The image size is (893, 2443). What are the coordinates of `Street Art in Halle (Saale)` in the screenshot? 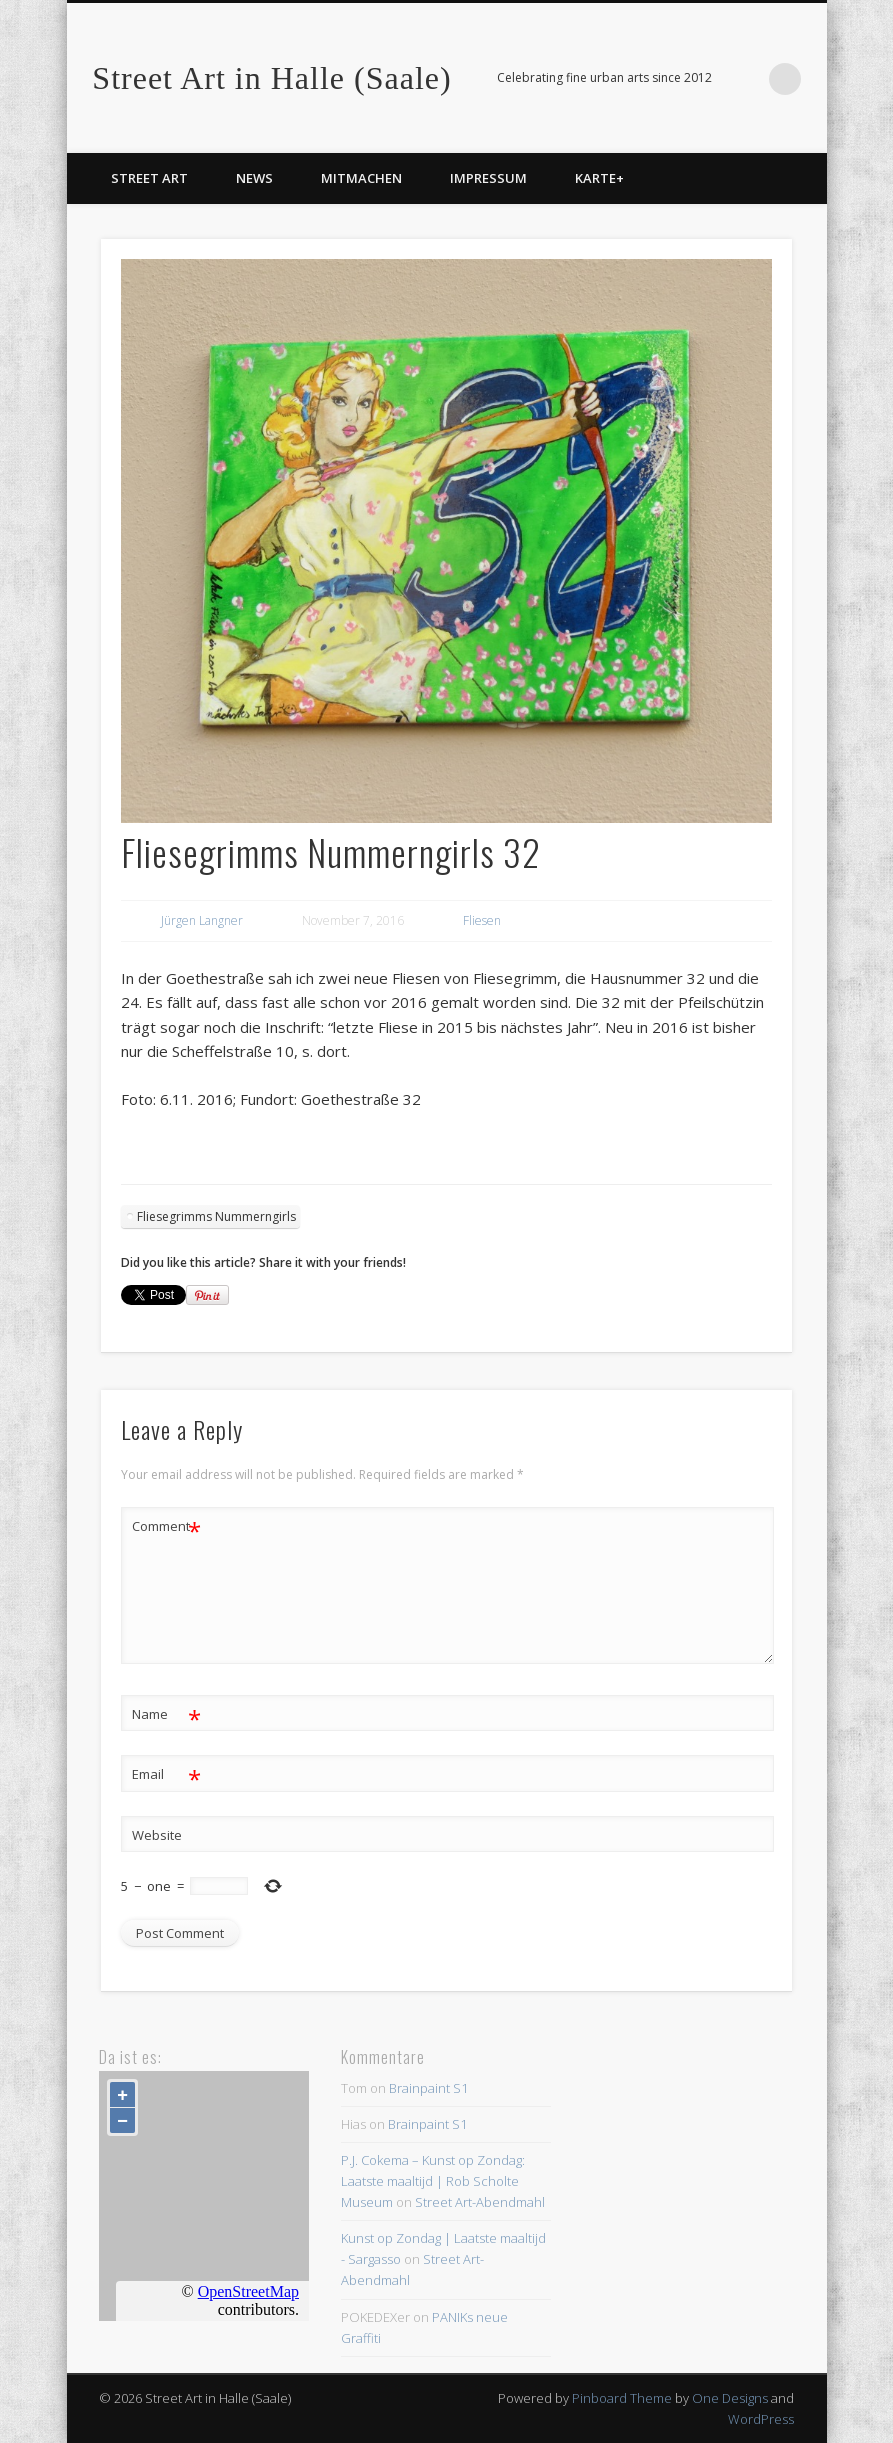 It's located at (271, 78).